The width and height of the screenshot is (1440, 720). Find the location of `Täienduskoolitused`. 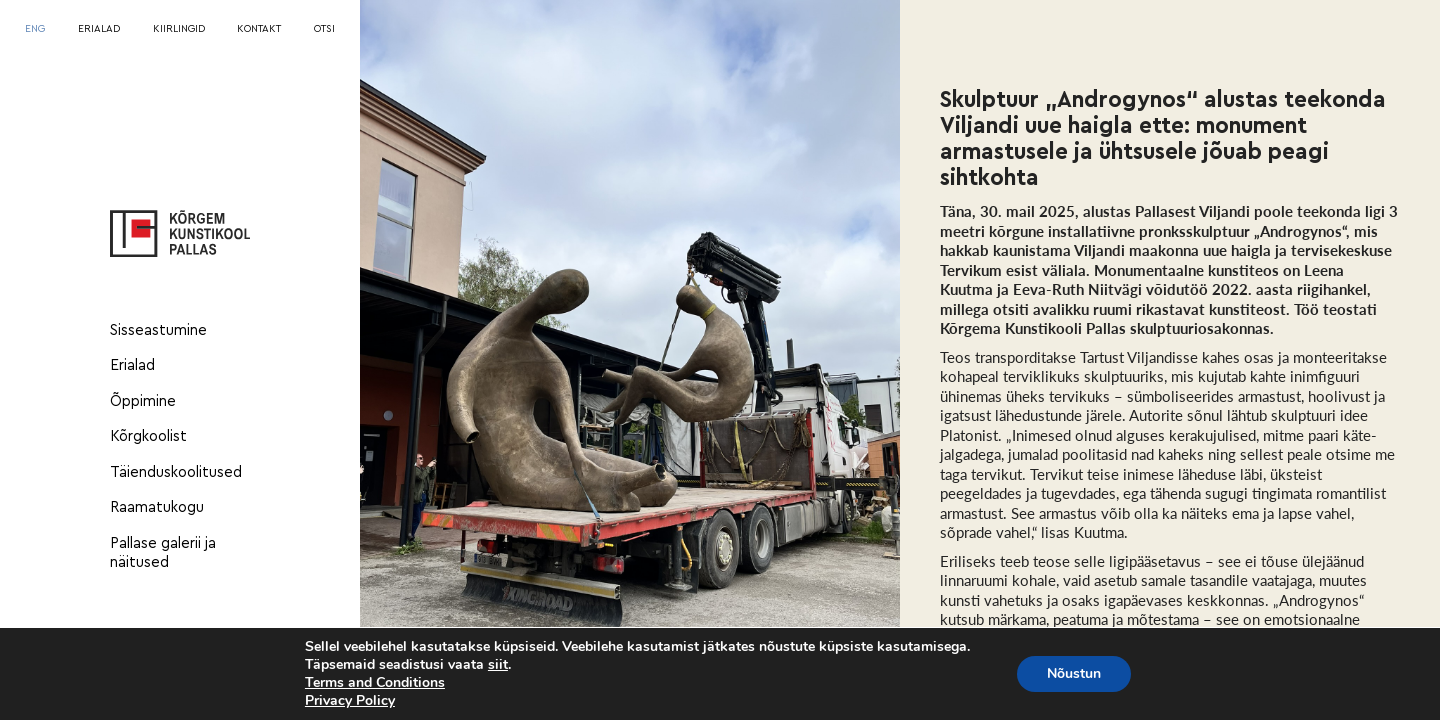

Täienduskoolitused is located at coordinates (176, 472).